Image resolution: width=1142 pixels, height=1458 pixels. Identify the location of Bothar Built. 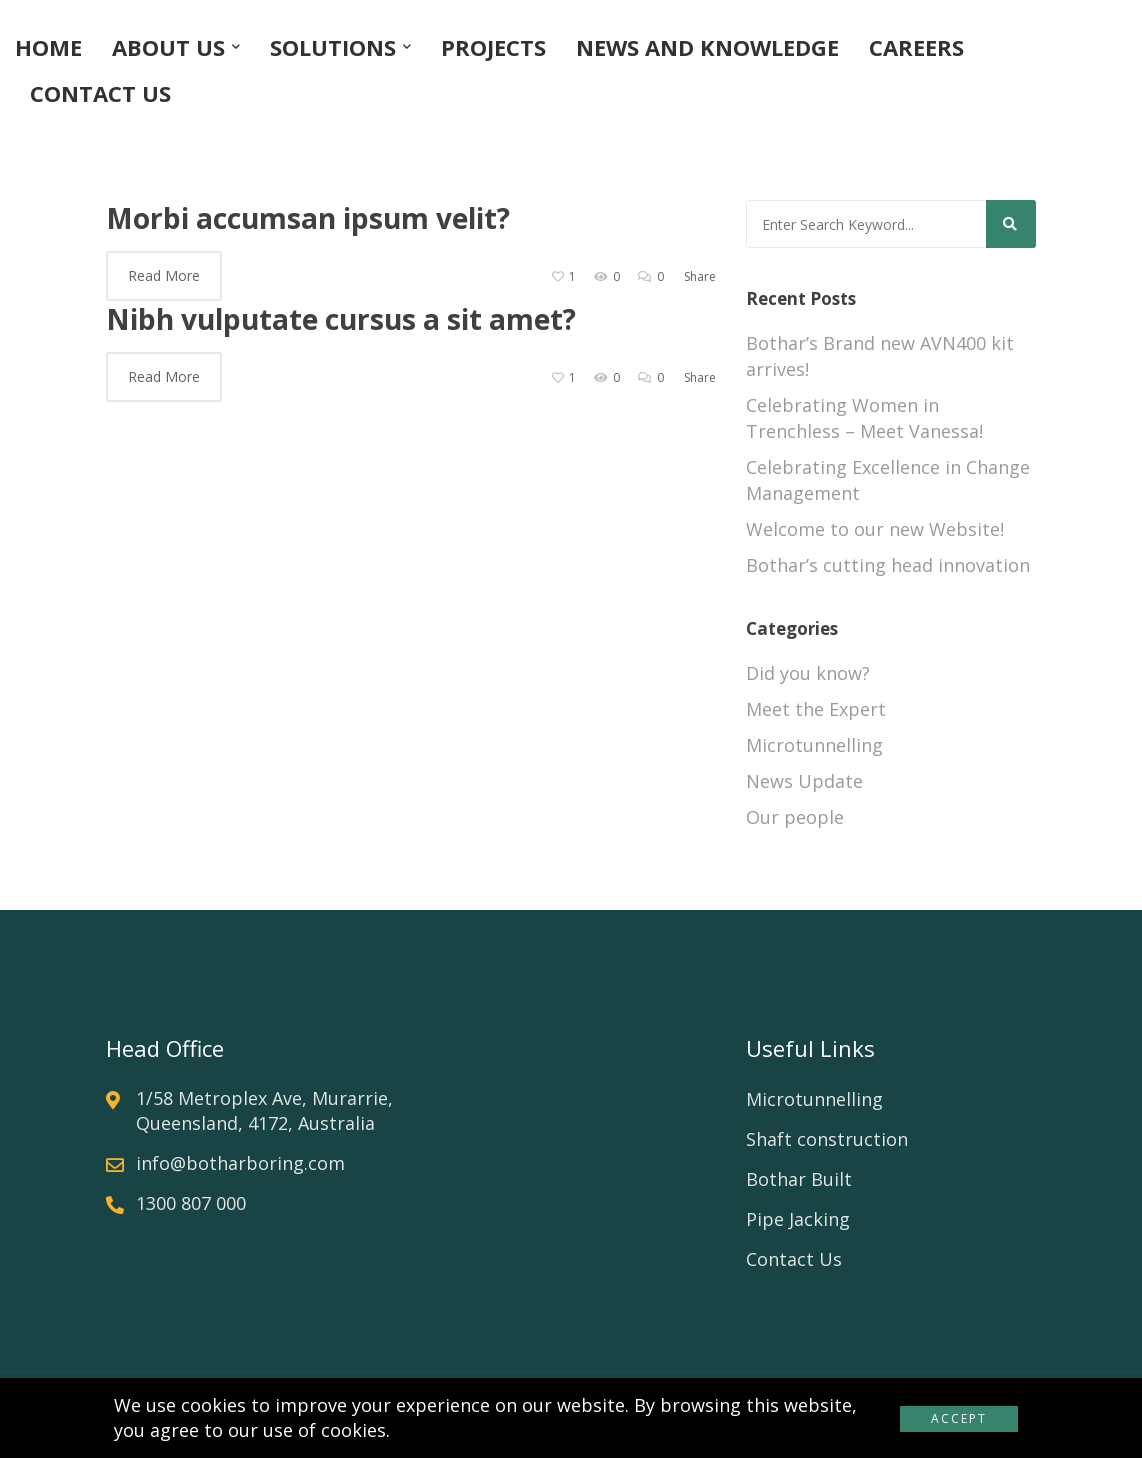
(799, 1179).